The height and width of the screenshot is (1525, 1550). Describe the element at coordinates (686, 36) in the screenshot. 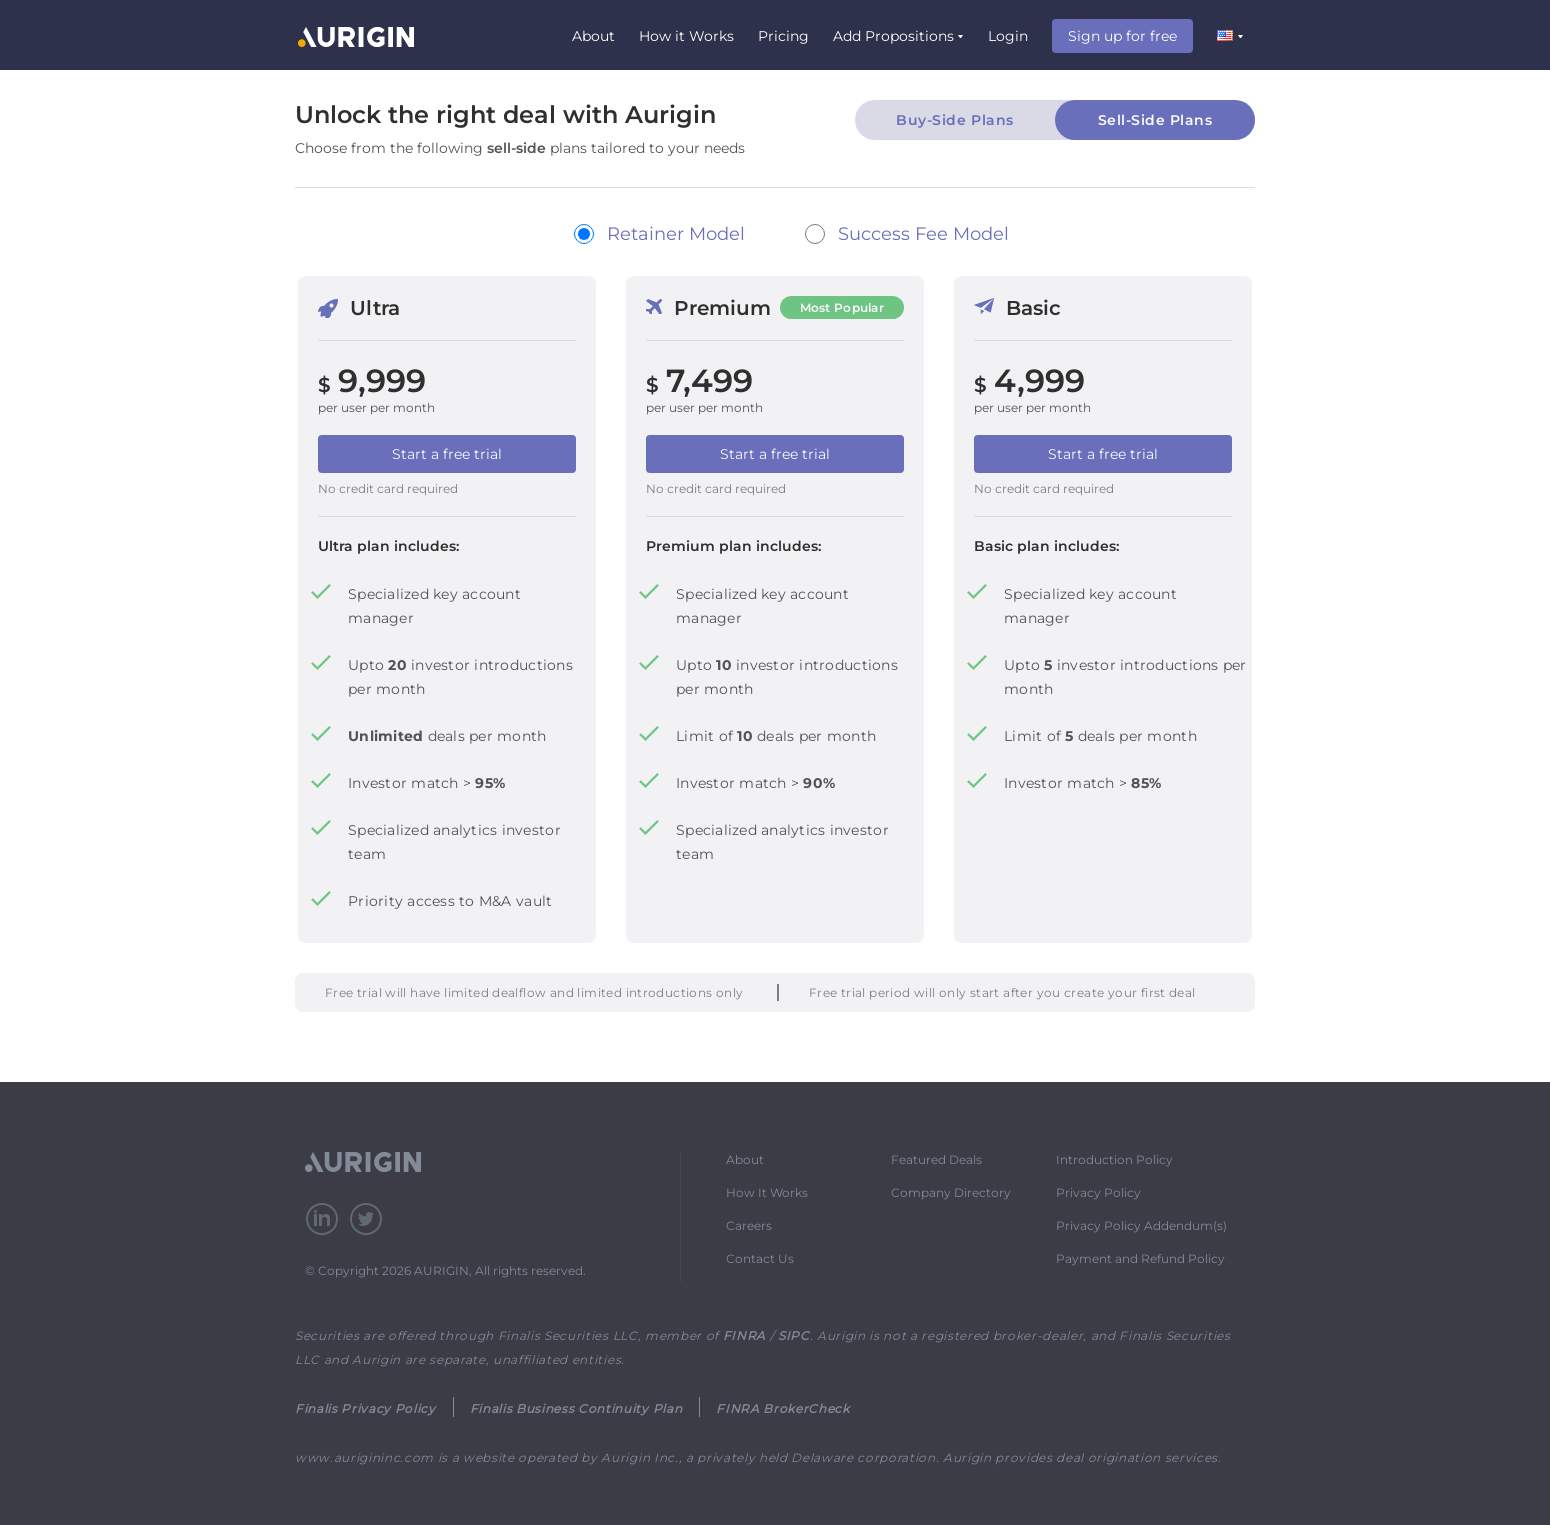

I see `How it Works` at that location.